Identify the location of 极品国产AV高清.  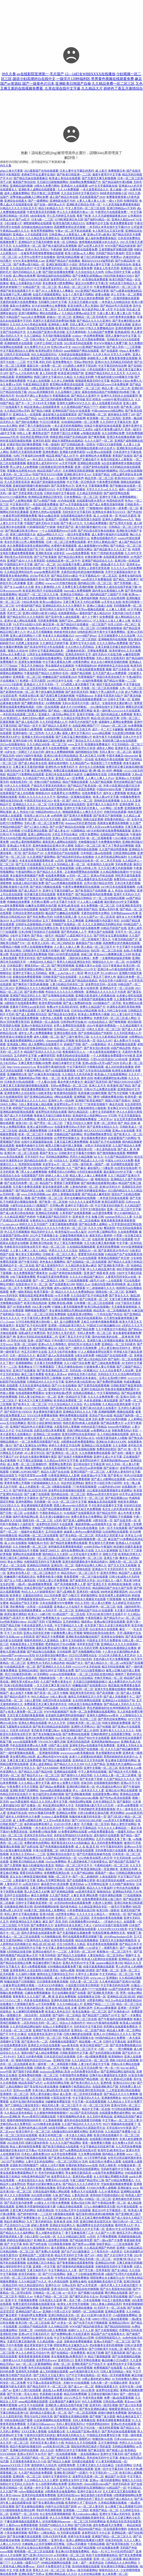
(115, 2476).